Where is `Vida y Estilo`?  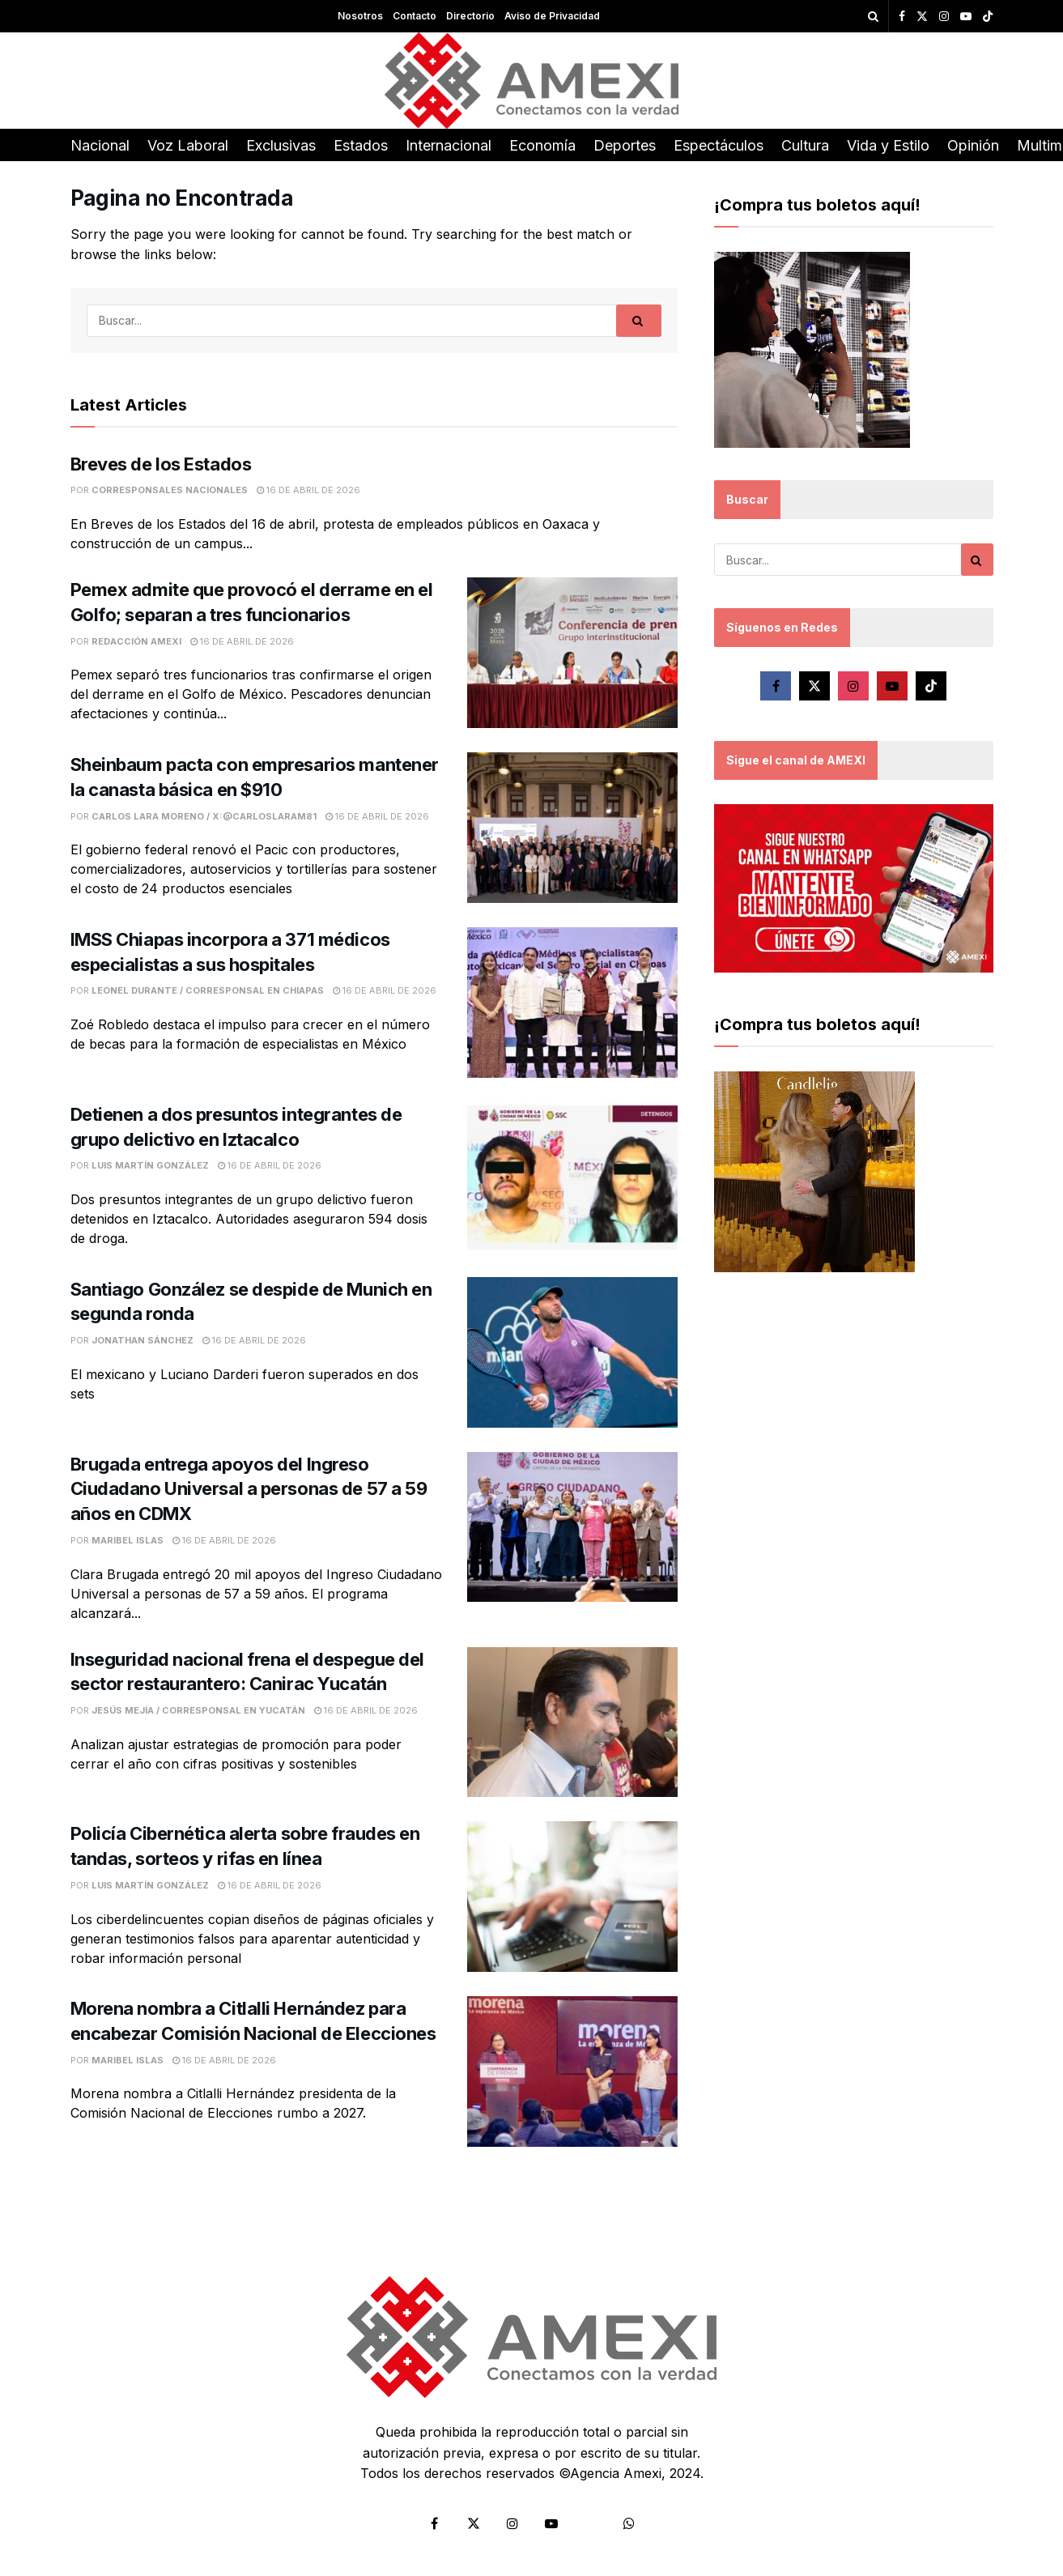 Vida y Estilo is located at coordinates (888, 145).